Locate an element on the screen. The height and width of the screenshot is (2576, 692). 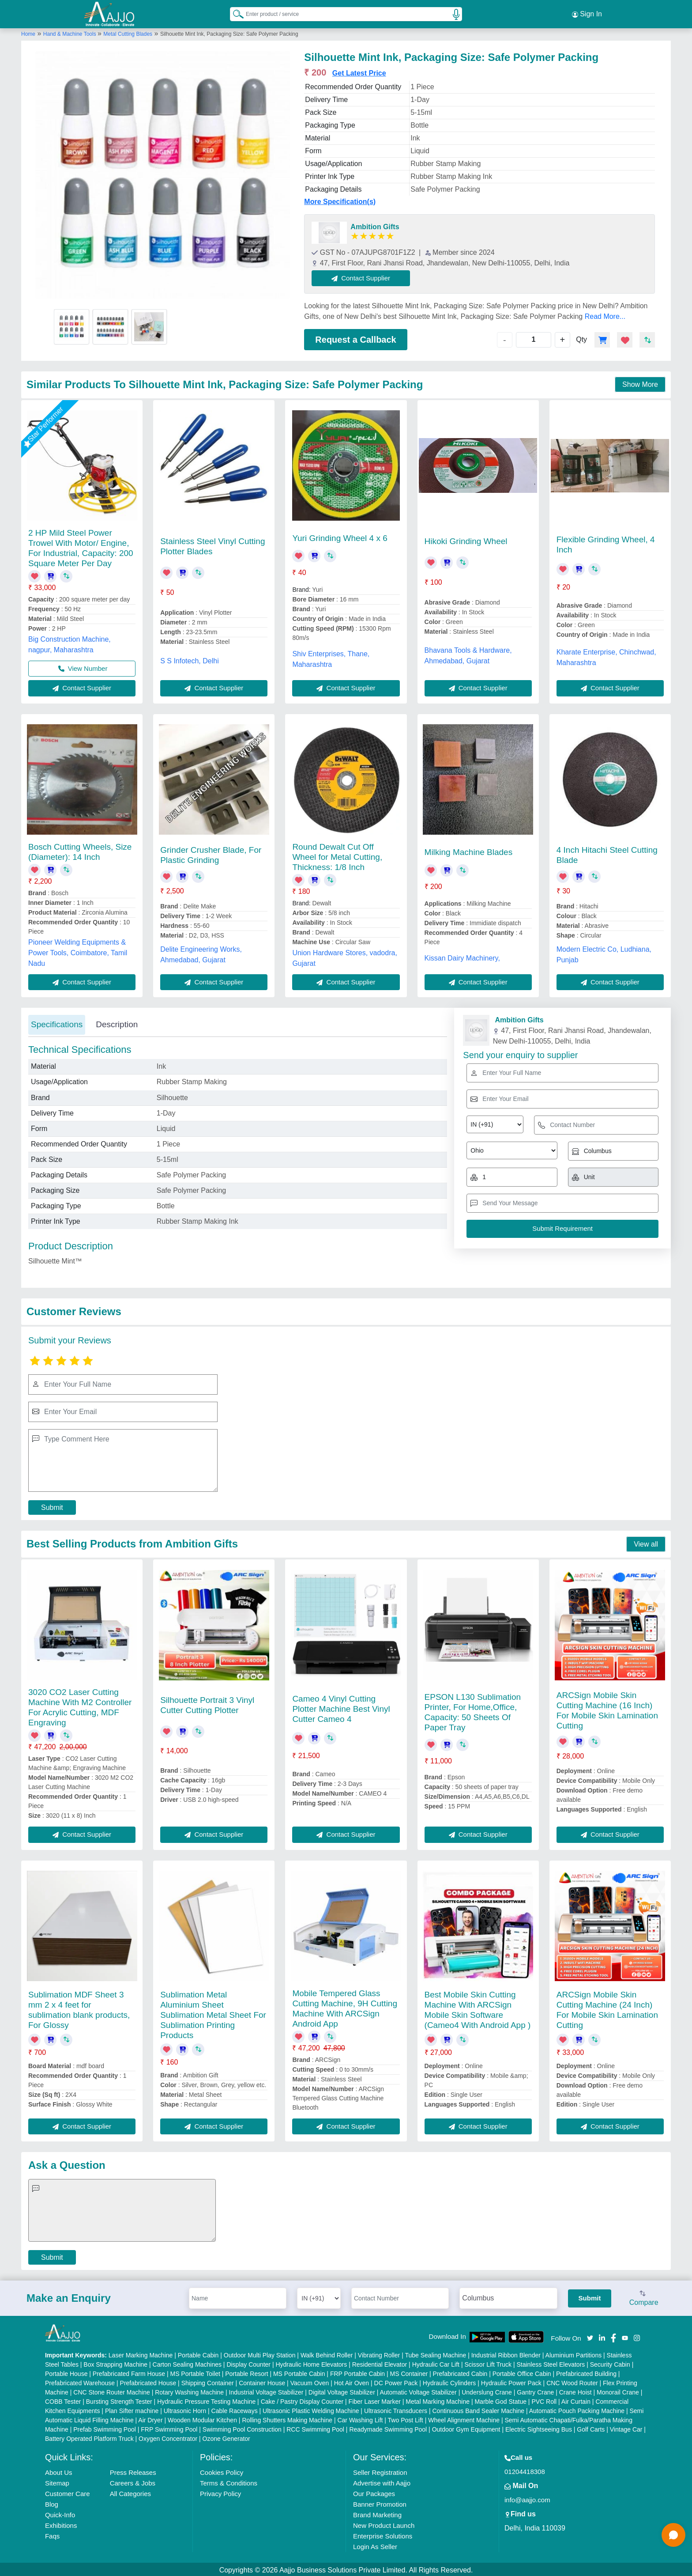
Our Packages is located at coordinates (374, 2492).